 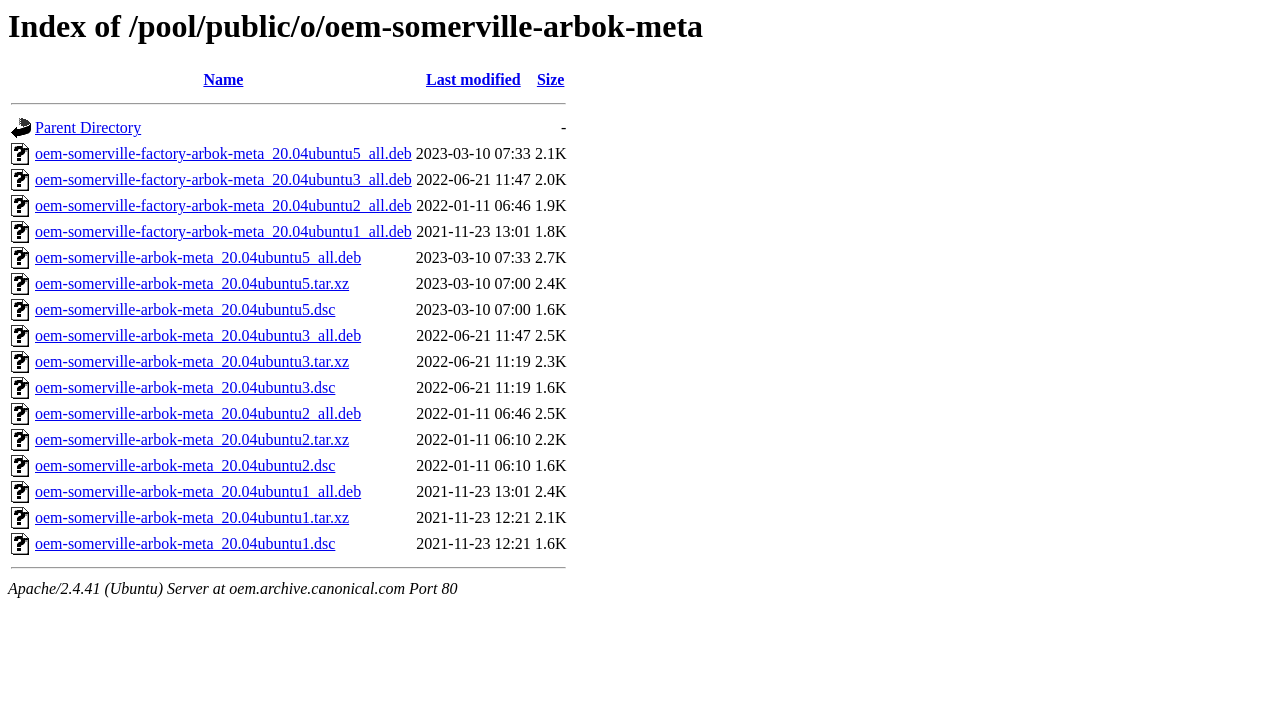 I want to click on oem-somerville-arbok-meta_20.04ubuntu3.dsc, so click(x=185, y=387).